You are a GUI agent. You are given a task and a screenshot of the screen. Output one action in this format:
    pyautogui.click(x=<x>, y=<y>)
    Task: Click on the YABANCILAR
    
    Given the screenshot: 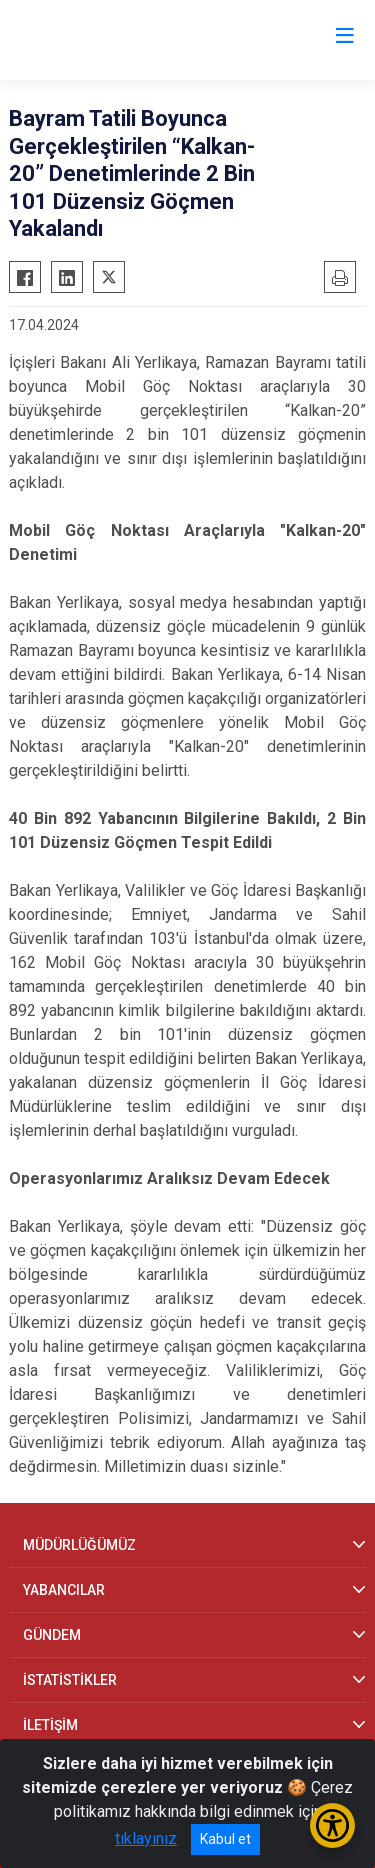 What is the action you would take?
    pyautogui.click(x=64, y=1590)
    